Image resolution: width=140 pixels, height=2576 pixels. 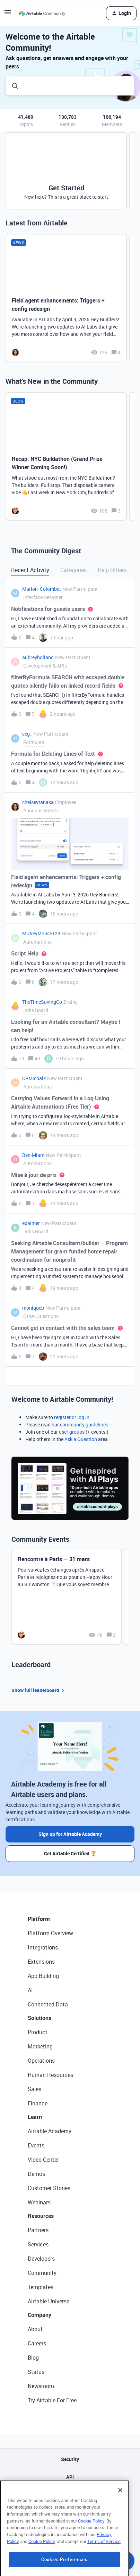 I want to click on Categories, so click(x=73, y=570).